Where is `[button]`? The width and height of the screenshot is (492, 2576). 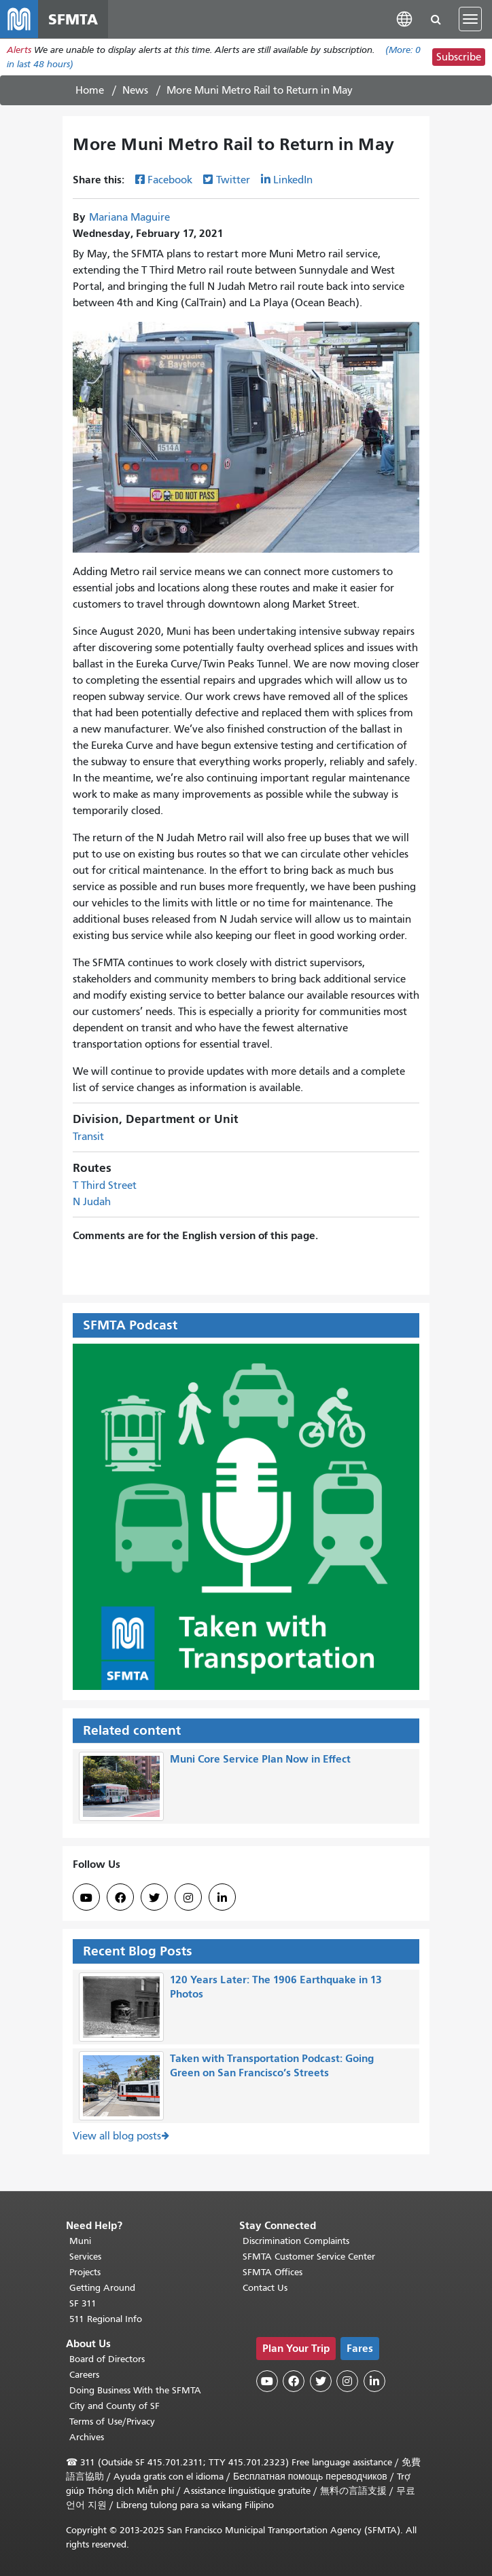 [button] is located at coordinates (404, 18).